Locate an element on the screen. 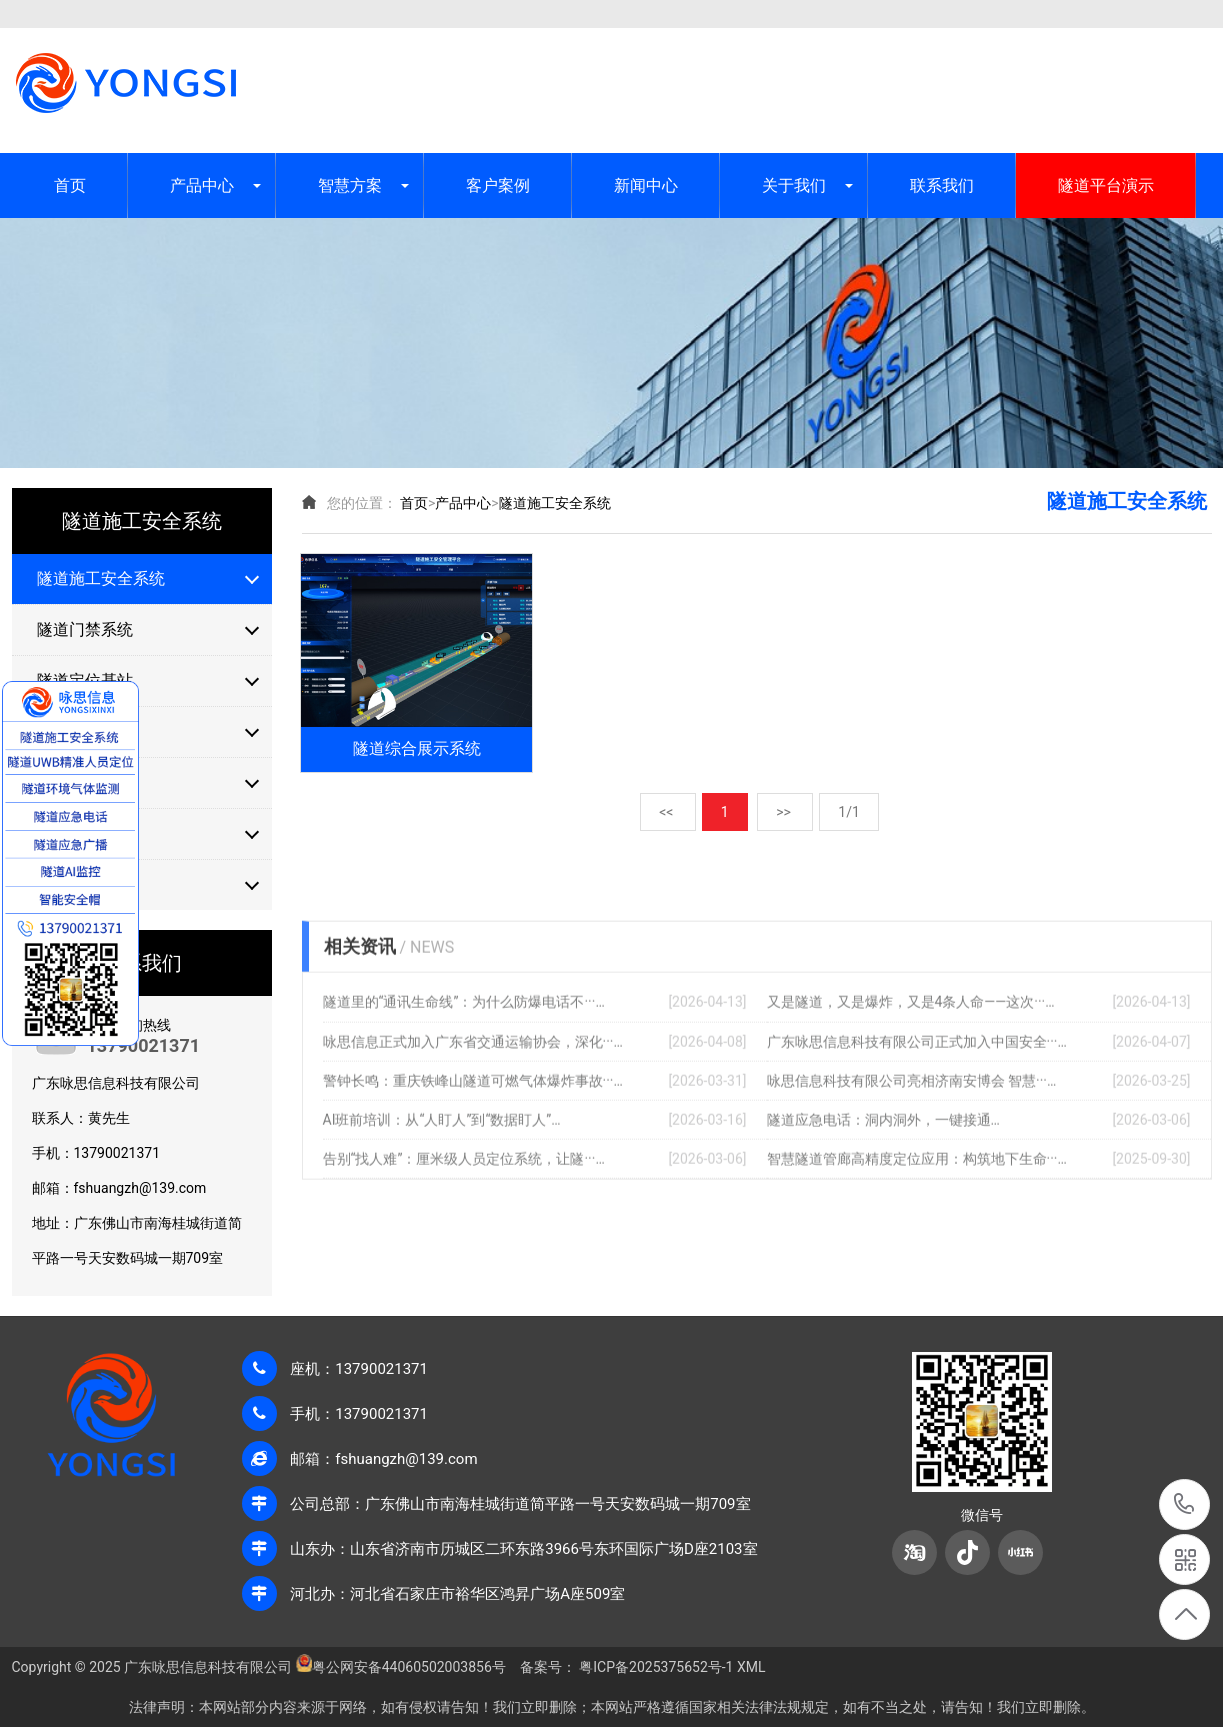 The image size is (1223, 1727). 隧道定位标签 is located at coordinates (85, 731).